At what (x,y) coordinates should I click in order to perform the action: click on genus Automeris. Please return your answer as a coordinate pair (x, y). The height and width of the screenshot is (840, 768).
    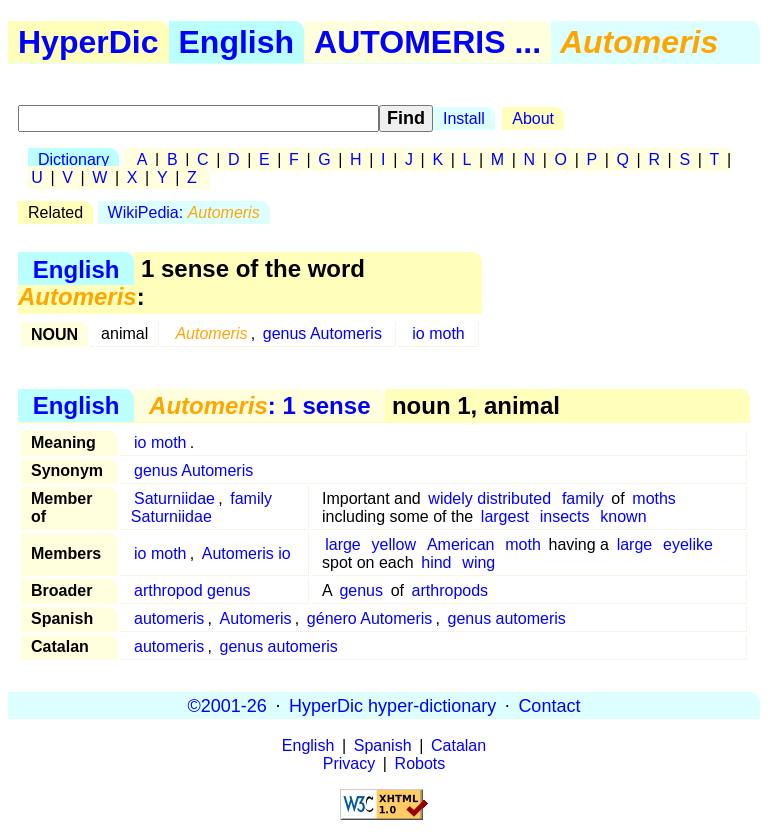
    Looking at the image, I should click on (322, 333).